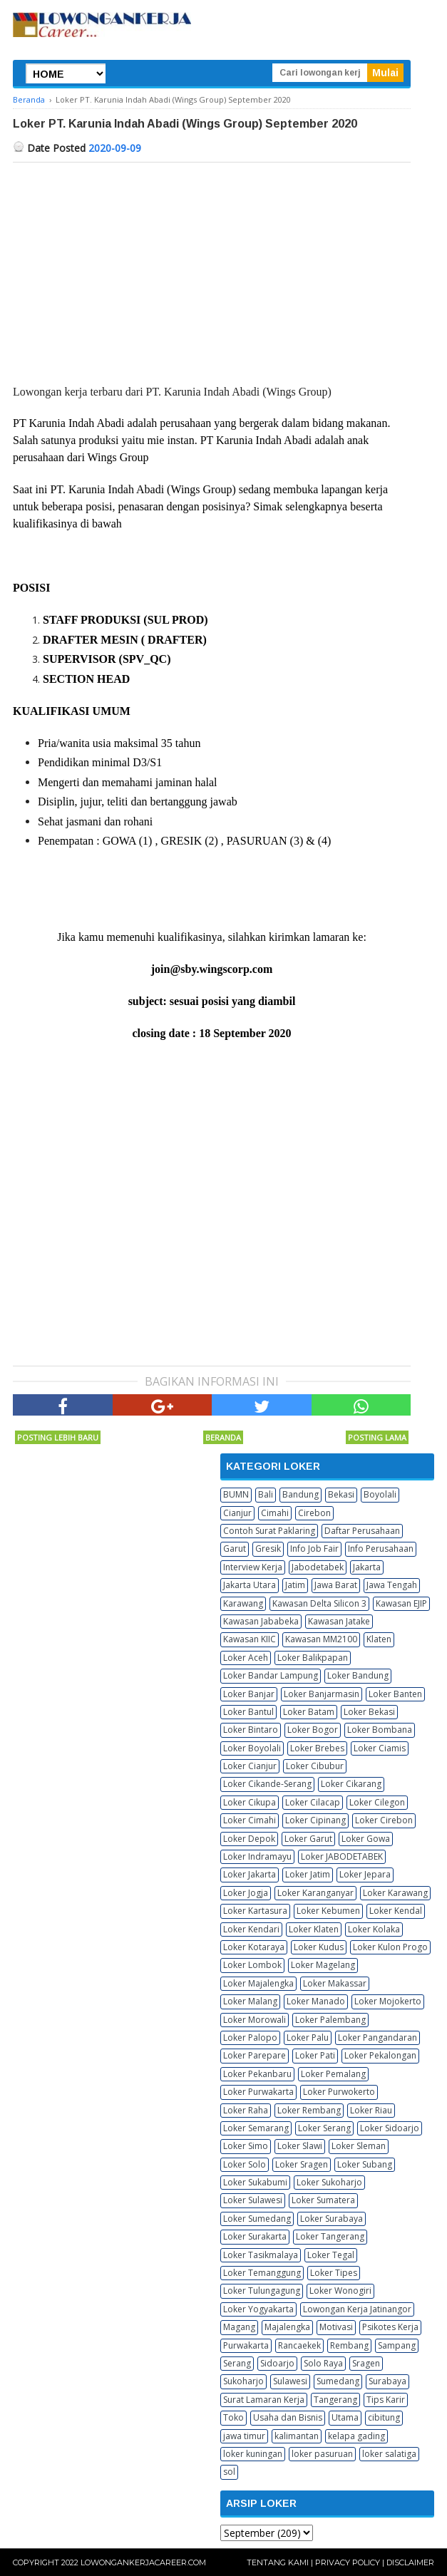 The image size is (447, 2576). I want to click on Kawasan Jababeka, so click(261, 1621).